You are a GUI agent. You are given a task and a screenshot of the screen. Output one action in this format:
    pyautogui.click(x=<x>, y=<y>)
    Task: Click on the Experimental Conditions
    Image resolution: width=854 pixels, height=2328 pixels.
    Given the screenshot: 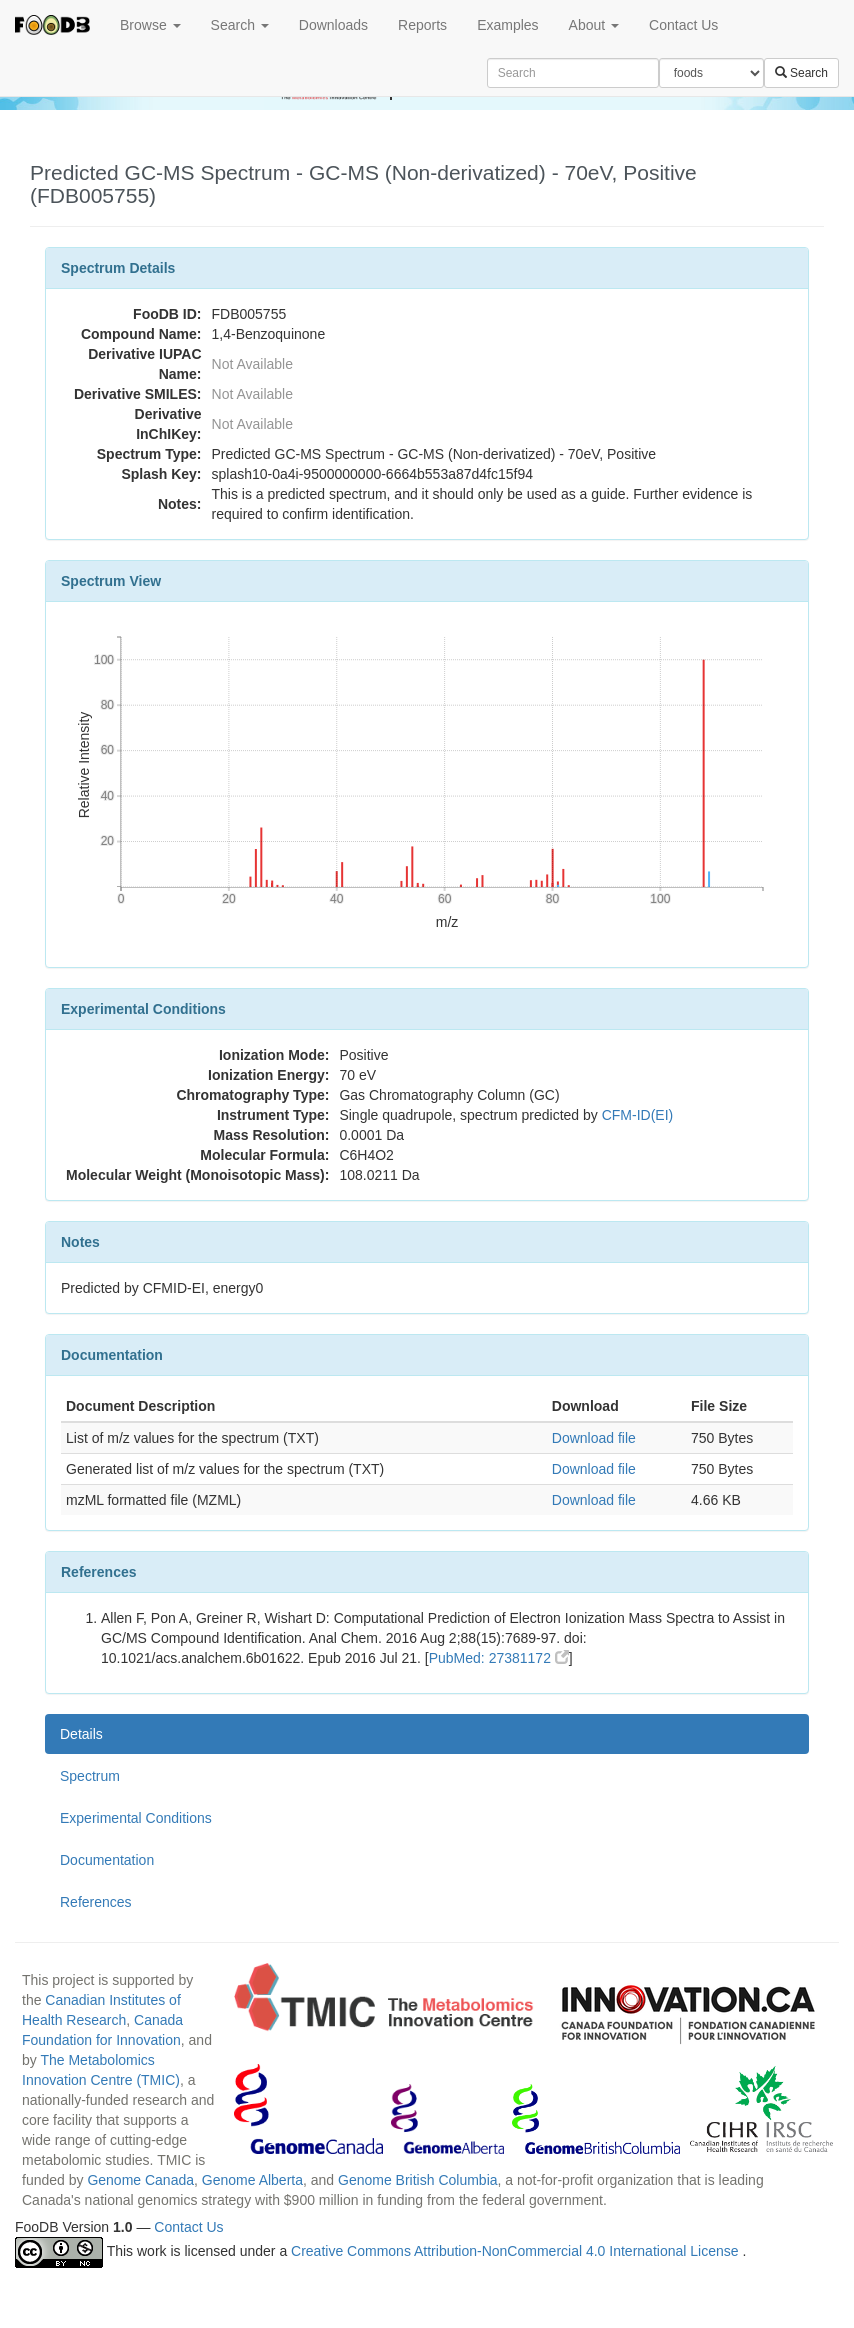 What is the action you would take?
    pyautogui.click(x=136, y=1818)
    